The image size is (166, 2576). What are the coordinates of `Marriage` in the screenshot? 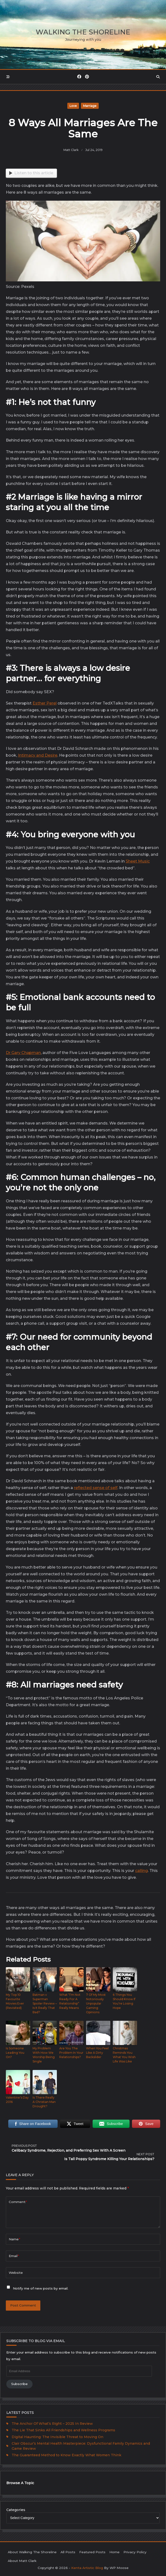 It's located at (89, 106).